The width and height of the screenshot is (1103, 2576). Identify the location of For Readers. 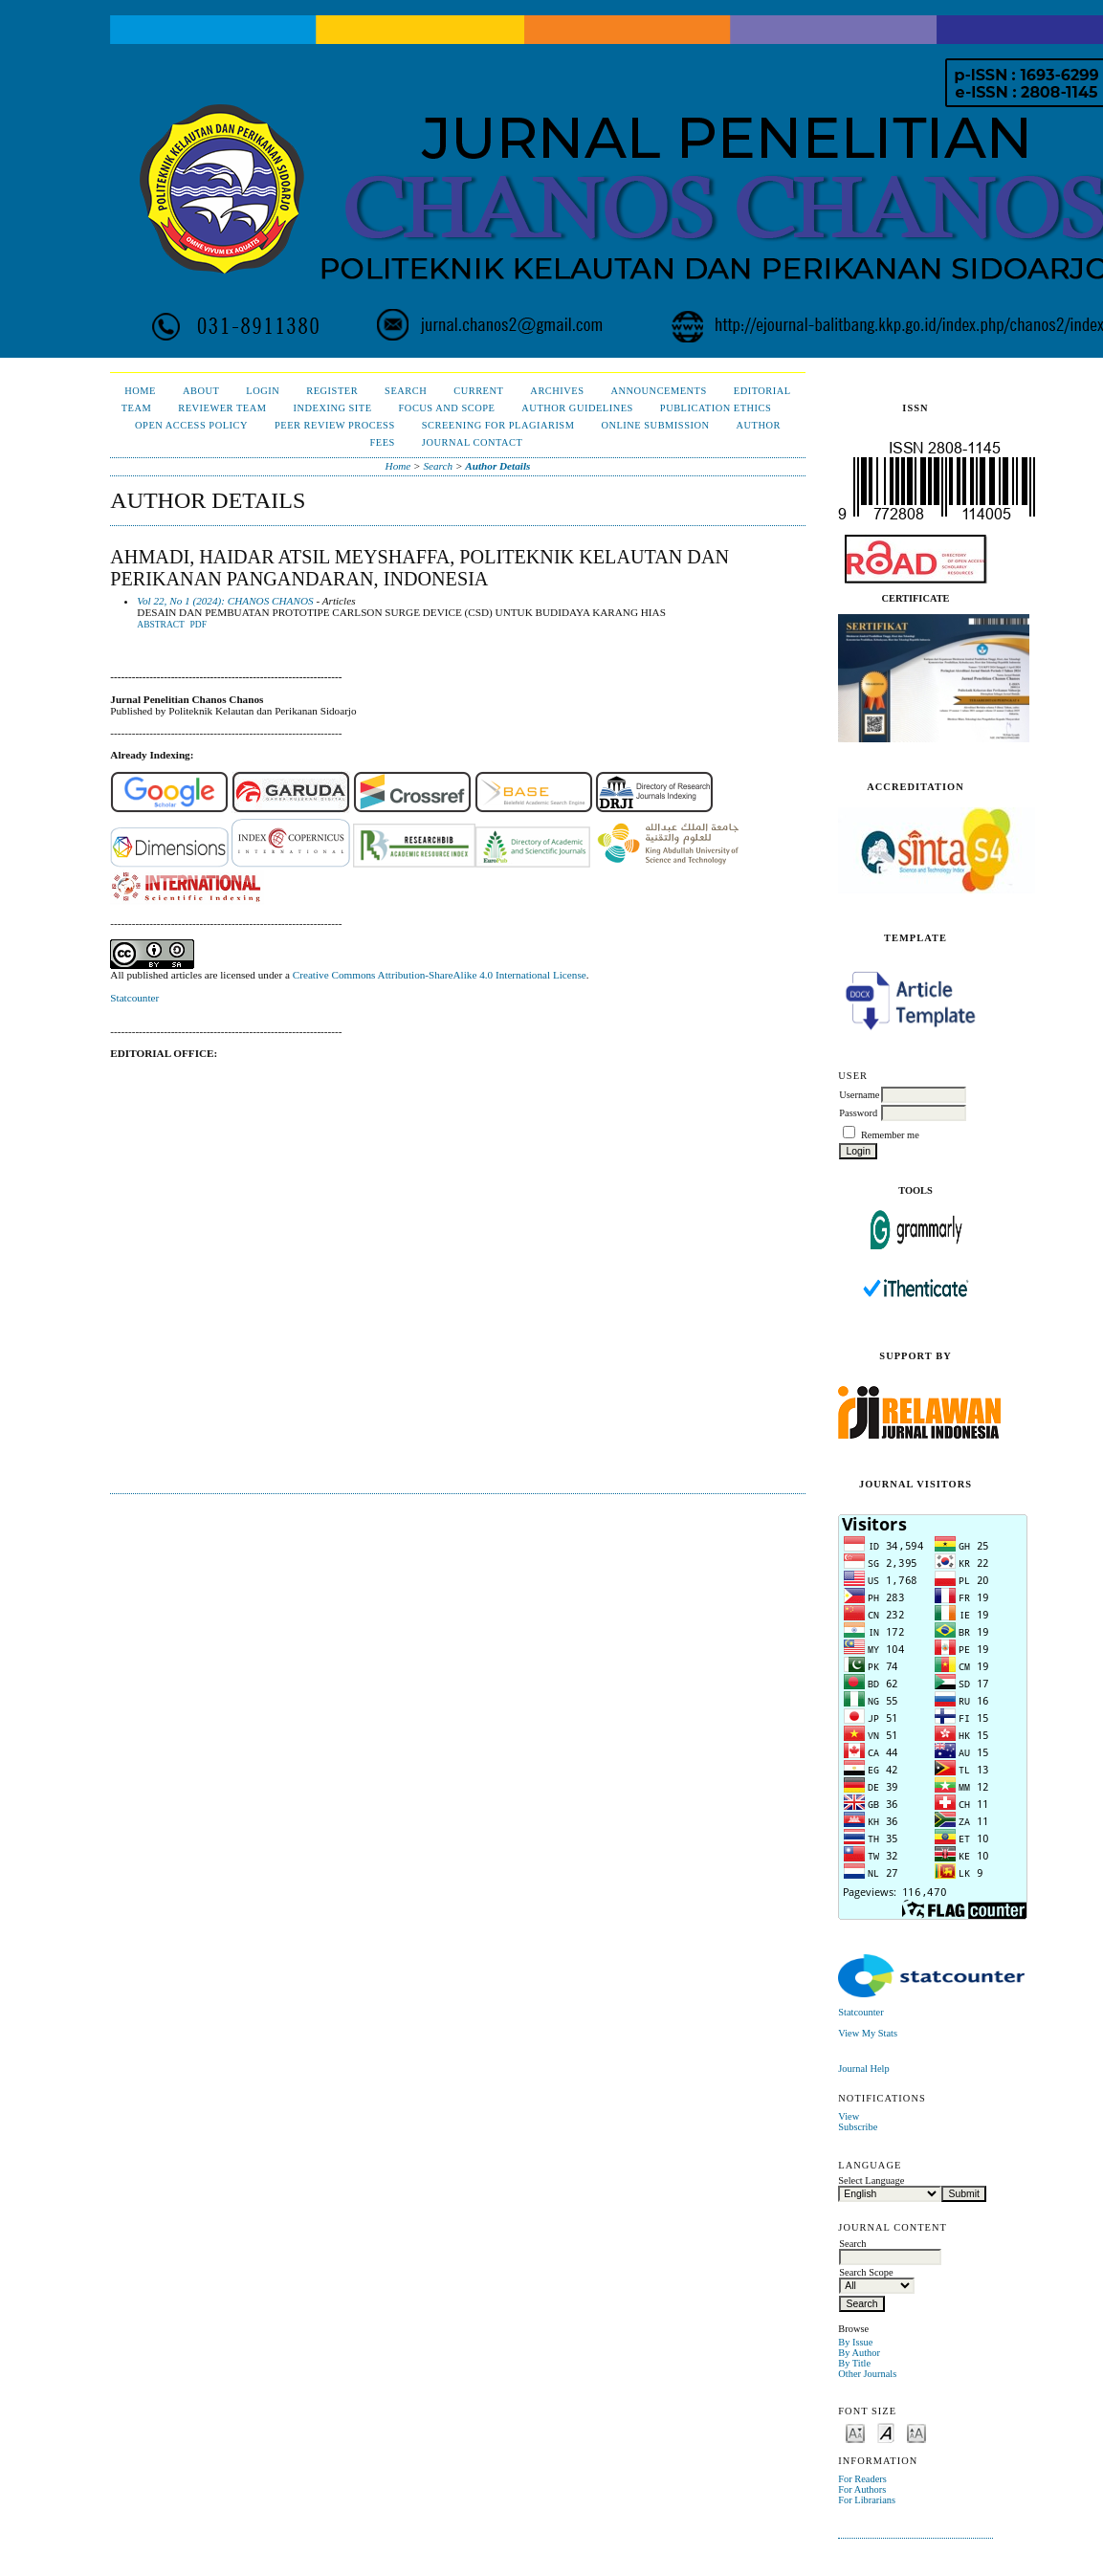
(862, 2479).